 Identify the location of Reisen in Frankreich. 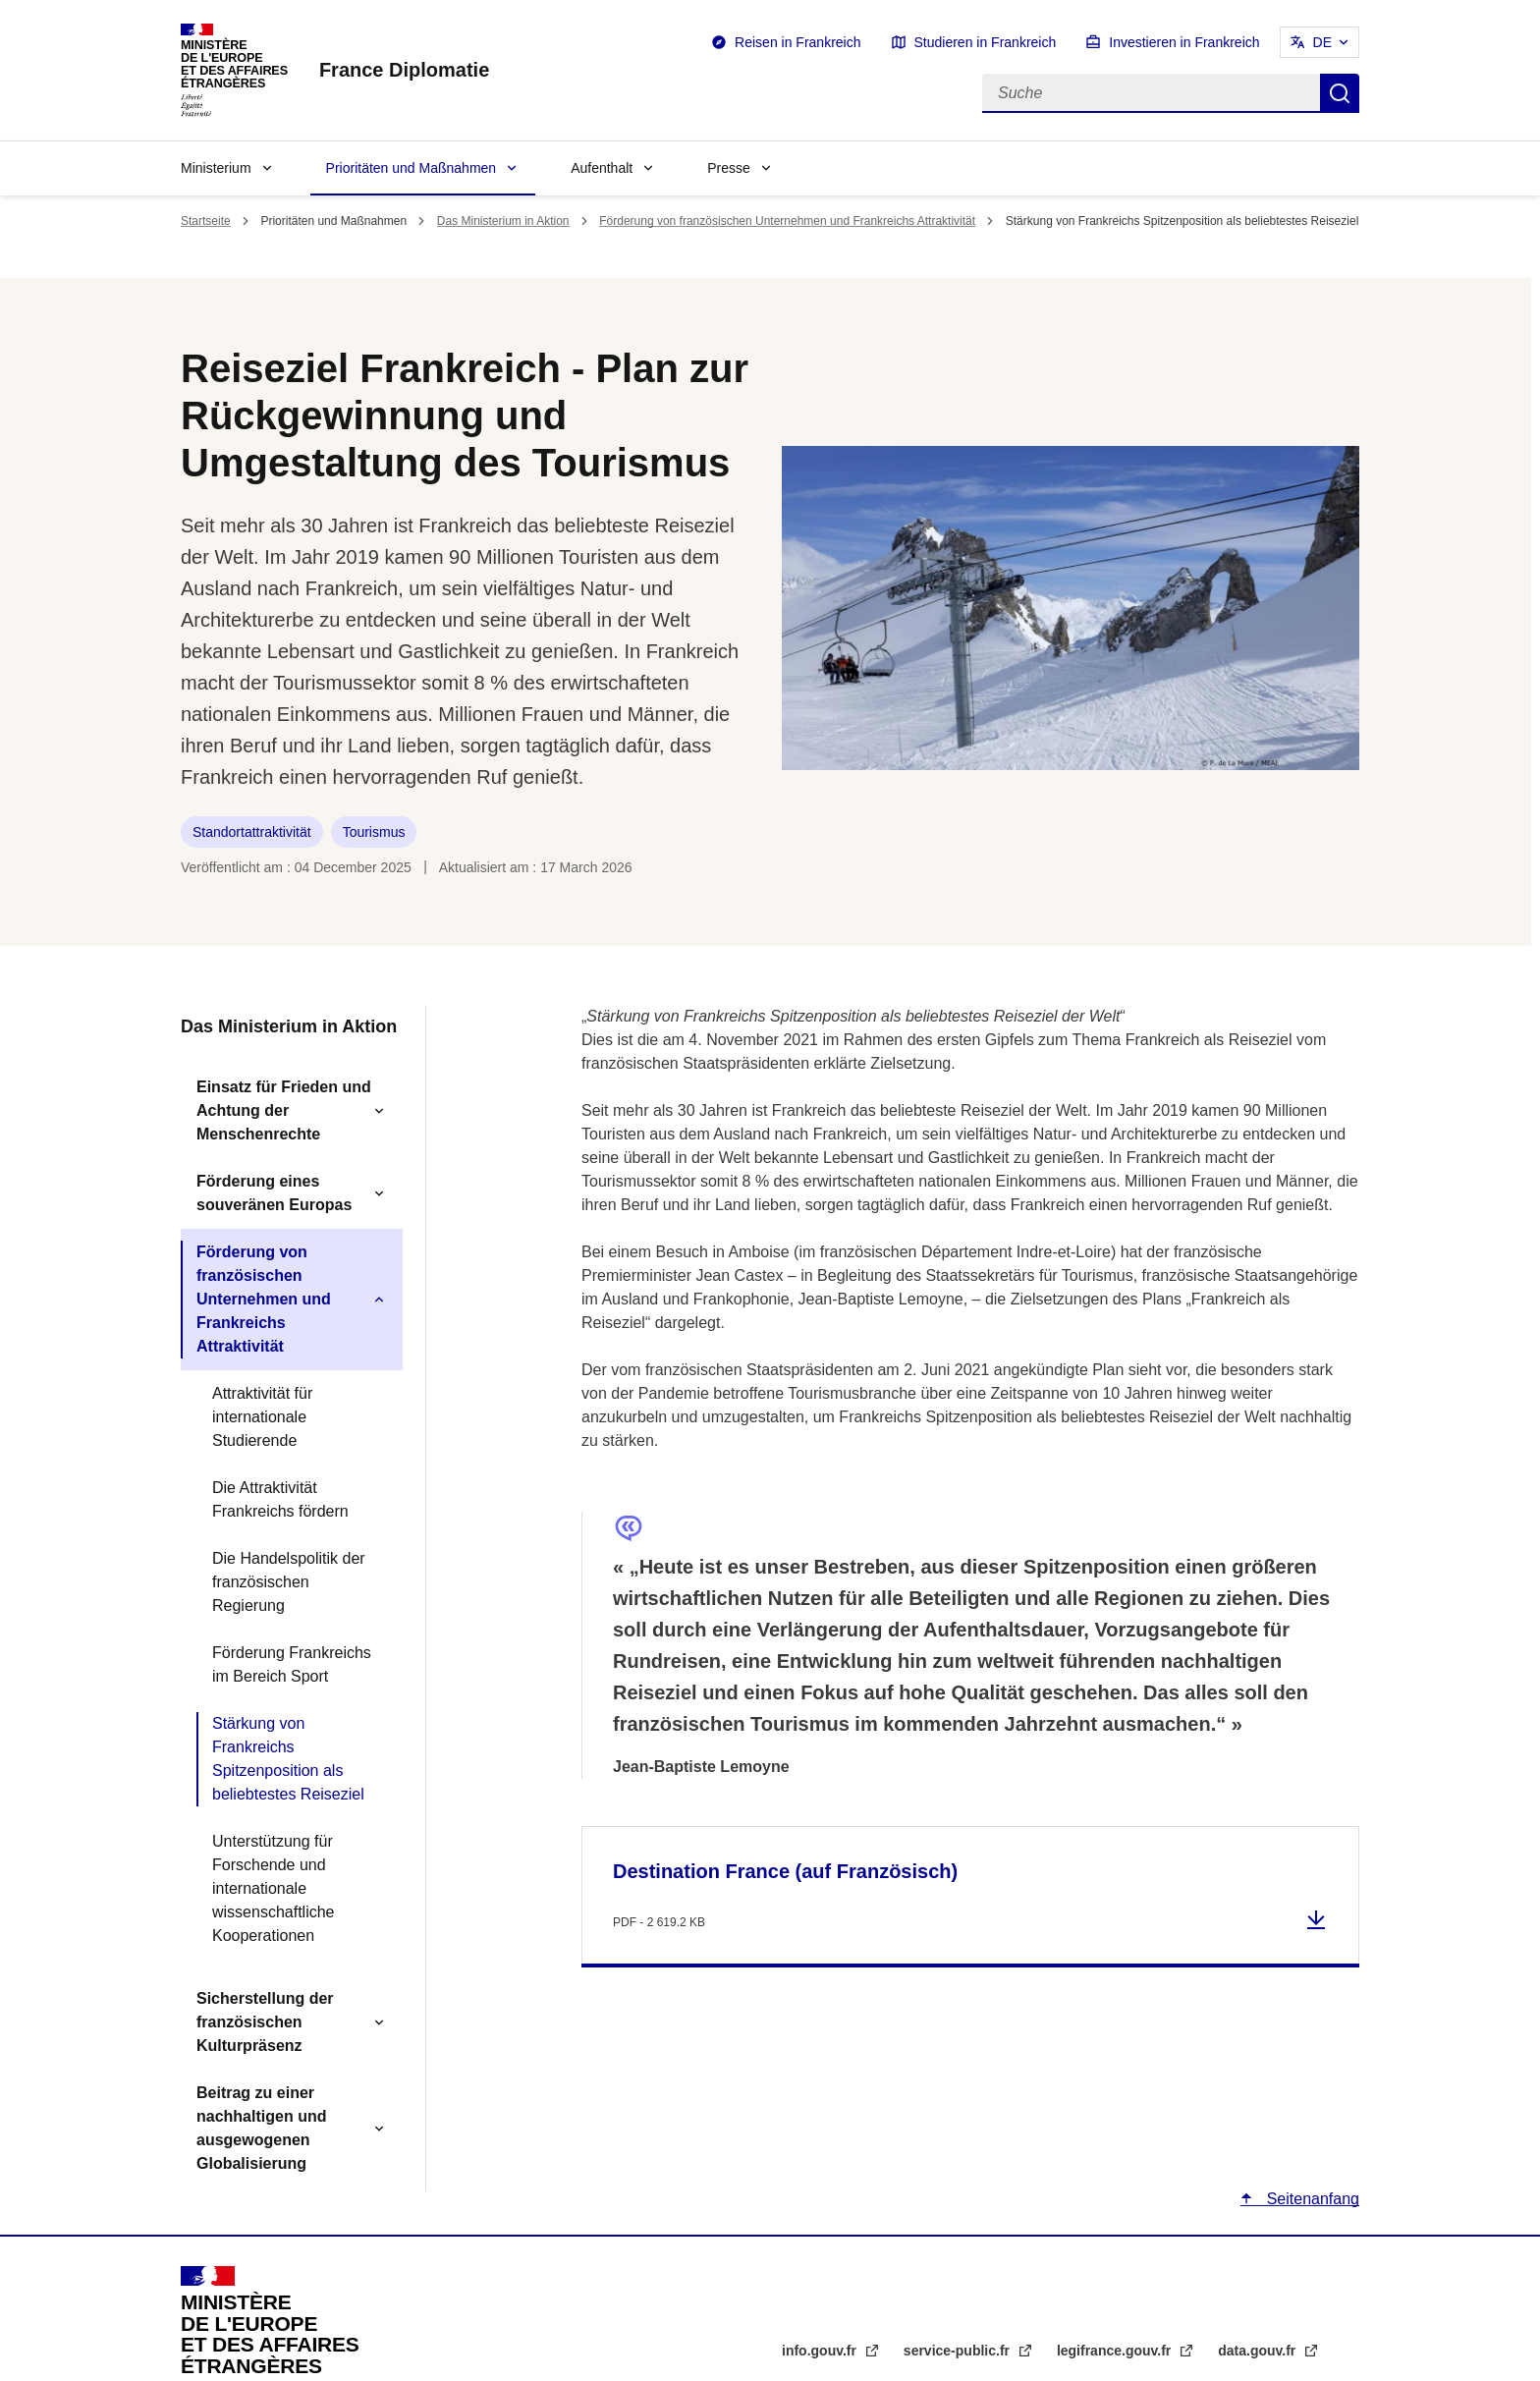
(797, 42).